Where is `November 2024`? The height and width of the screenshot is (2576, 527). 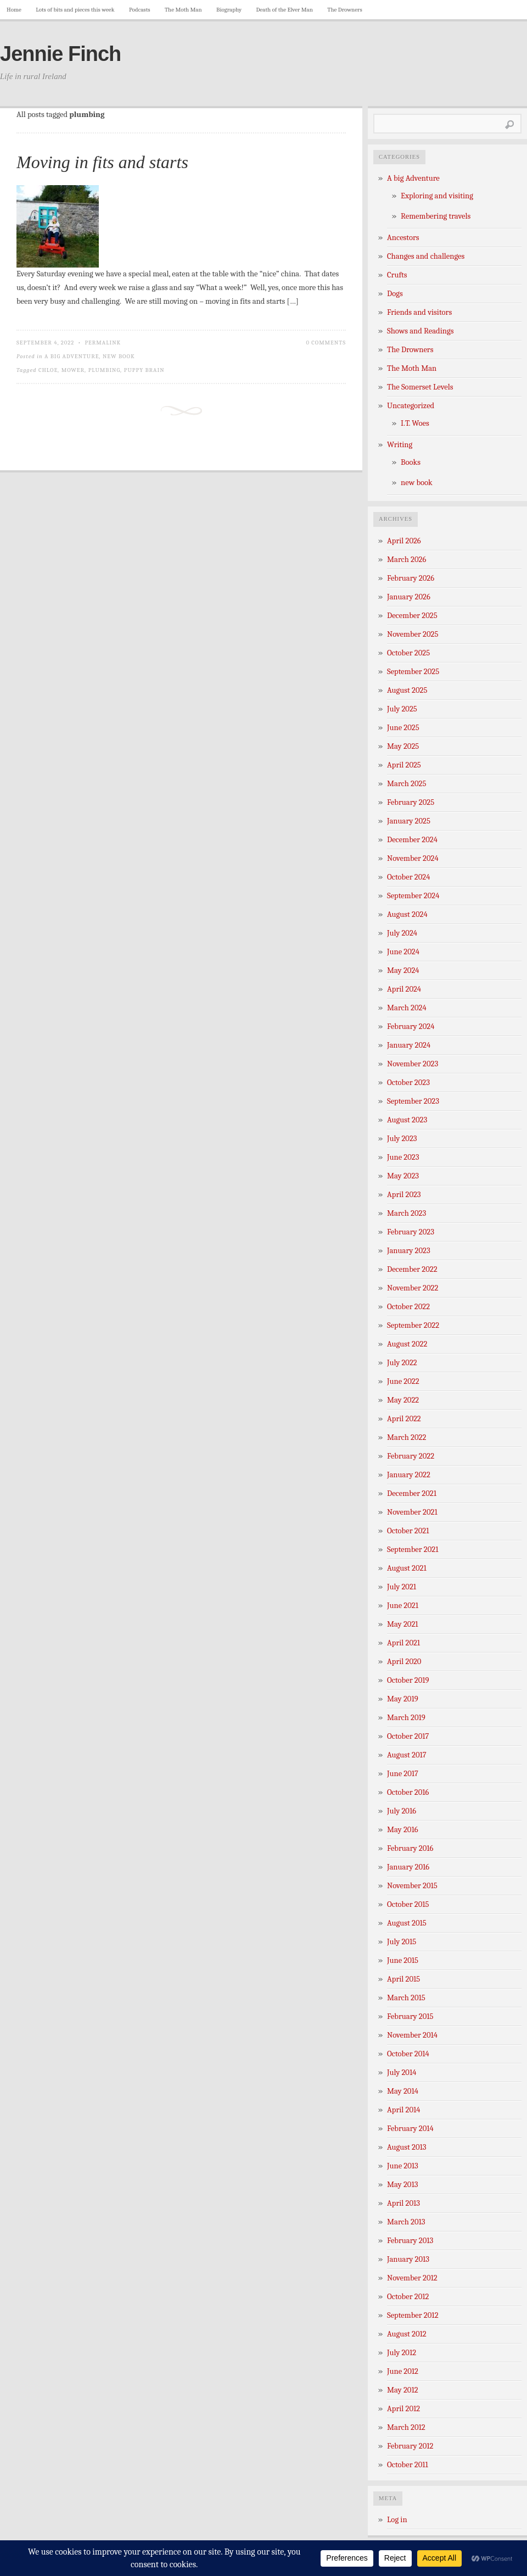
November 2024 is located at coordinates (413, 858).